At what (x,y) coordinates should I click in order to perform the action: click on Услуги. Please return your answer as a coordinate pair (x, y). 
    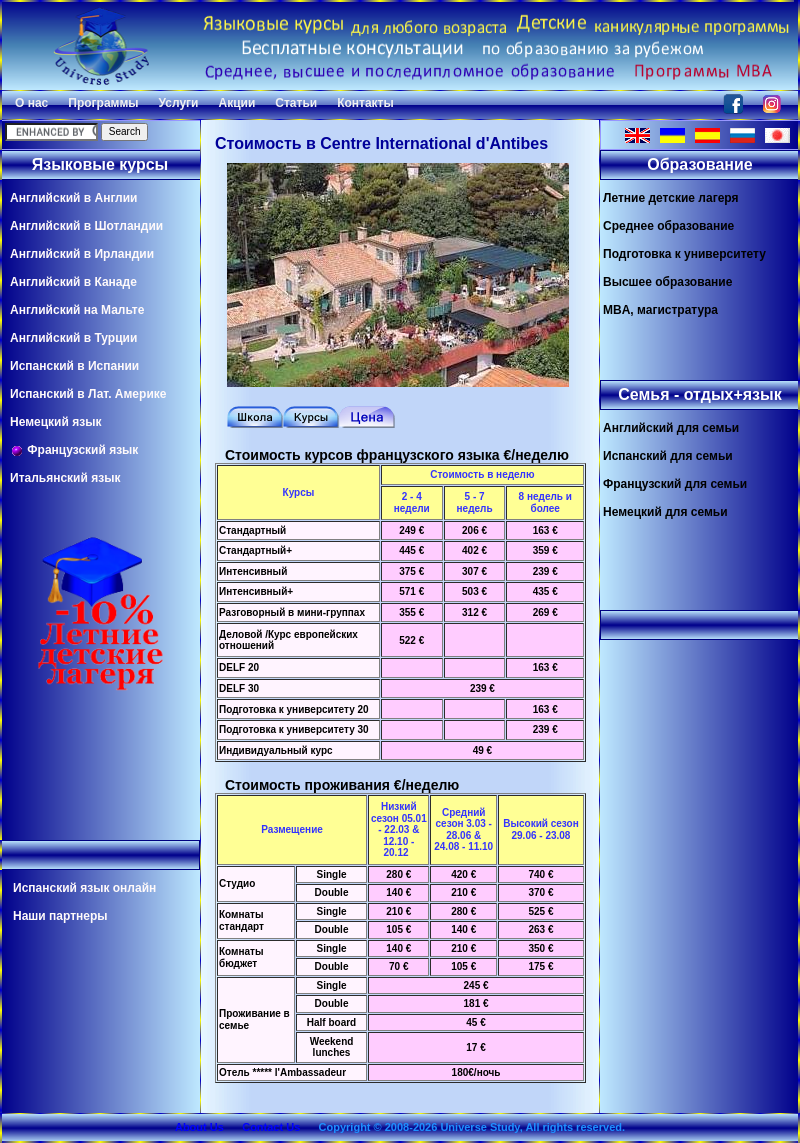
    Looking at the image, I should click on (179, 103).